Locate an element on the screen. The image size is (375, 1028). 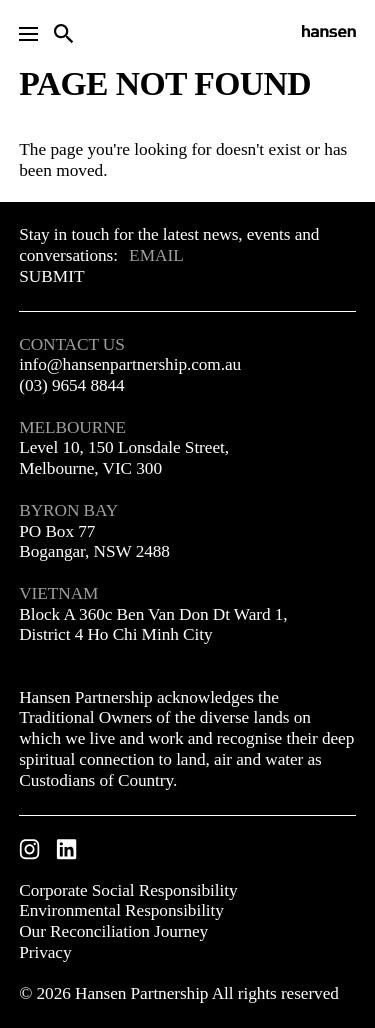
Block A 360c Ben Van Don Dt Ward 1, District 4 Ho Chi Minh City is located at coordinates (153, 625).